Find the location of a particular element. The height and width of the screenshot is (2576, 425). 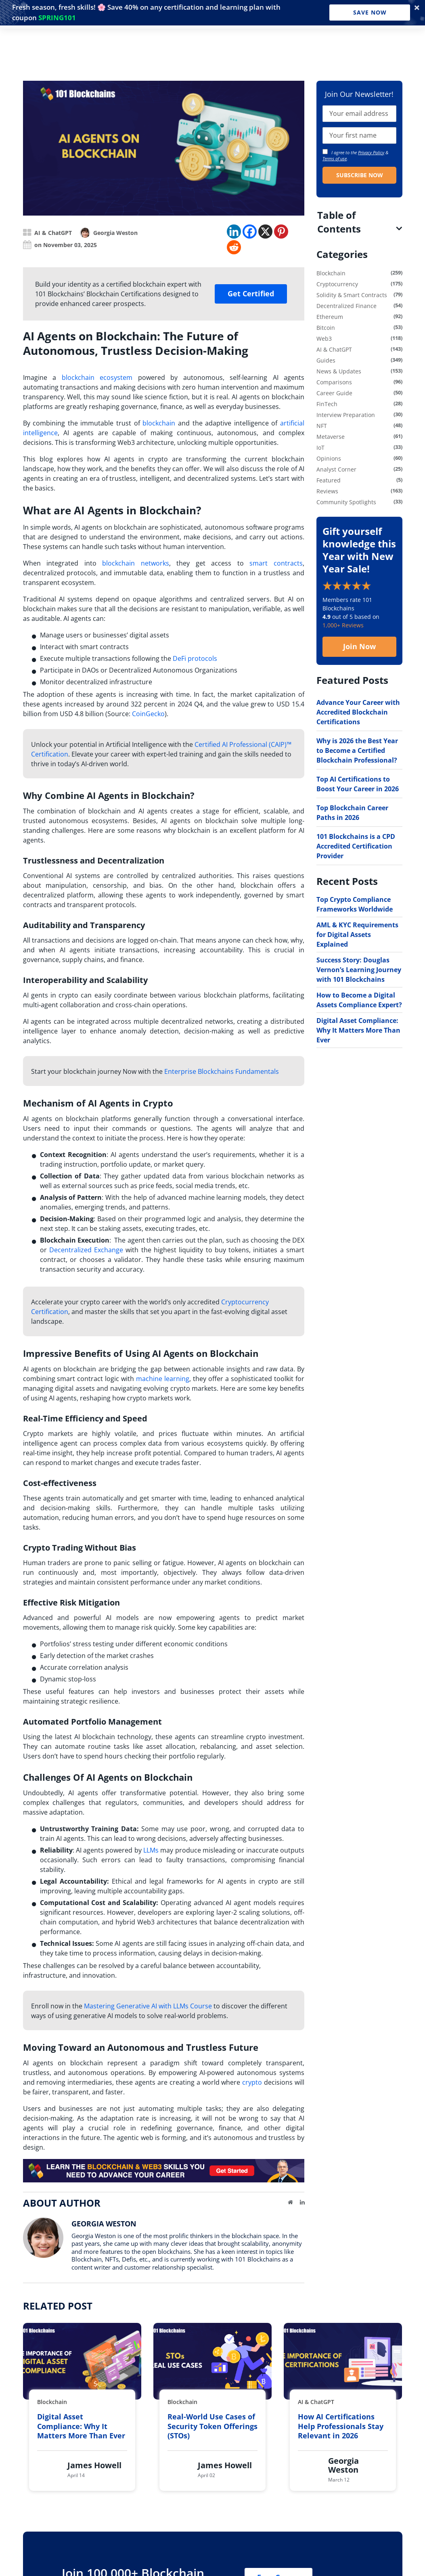

FinTech is located at coordinates (326, 404).